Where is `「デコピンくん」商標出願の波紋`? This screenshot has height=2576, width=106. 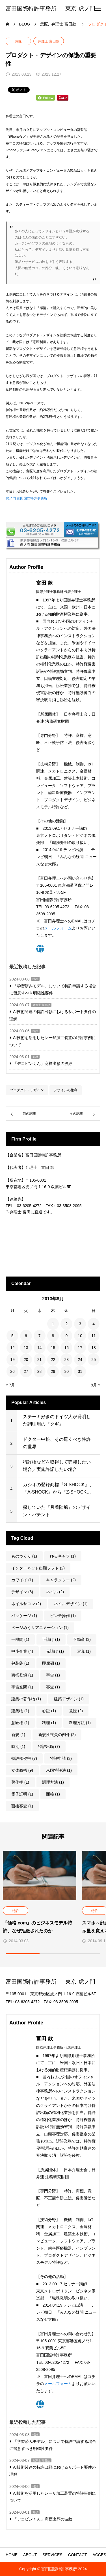 「デコピンくん」商標出願の波紋 is located at coordinates (42, 1063).